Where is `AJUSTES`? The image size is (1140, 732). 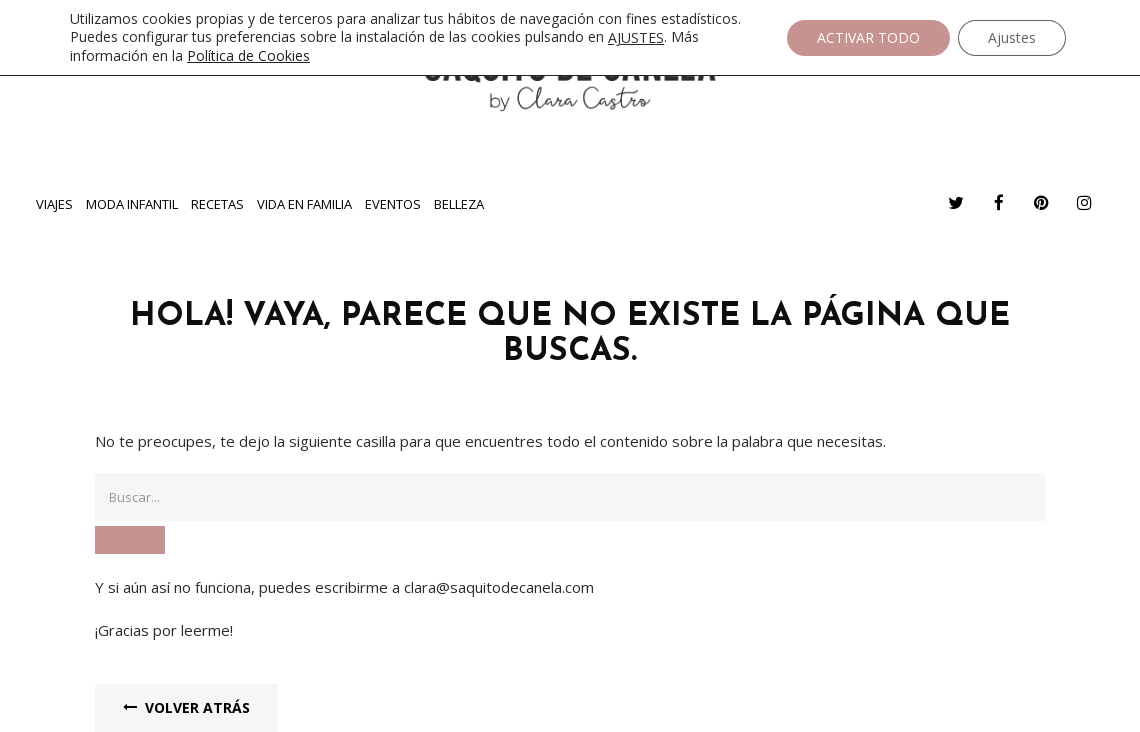 AJUSTES is located at coordinates (636, 38).